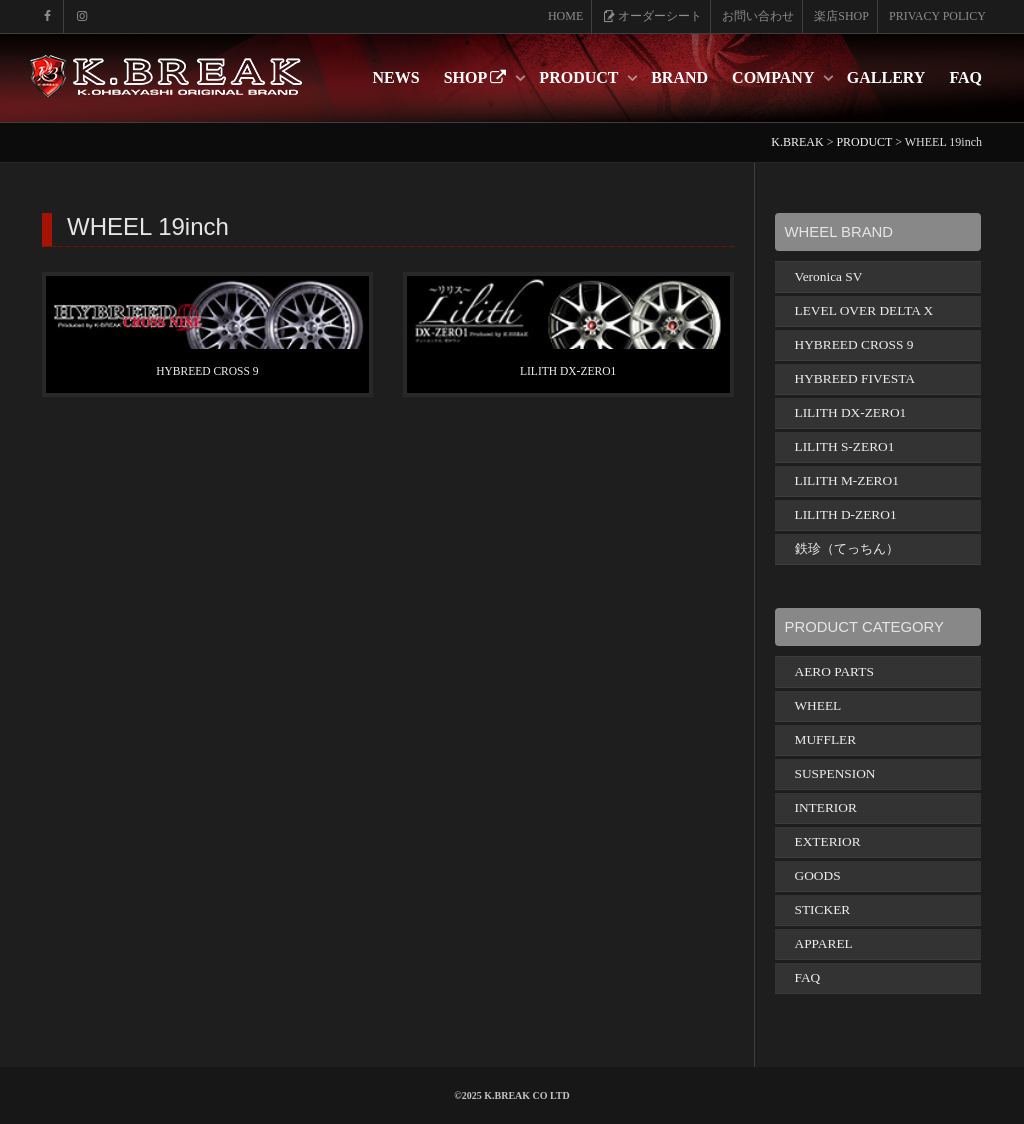 The width and height of the screenshot is (1024, 1124). I want to click on 楽店SHOP, so click(841, 16).